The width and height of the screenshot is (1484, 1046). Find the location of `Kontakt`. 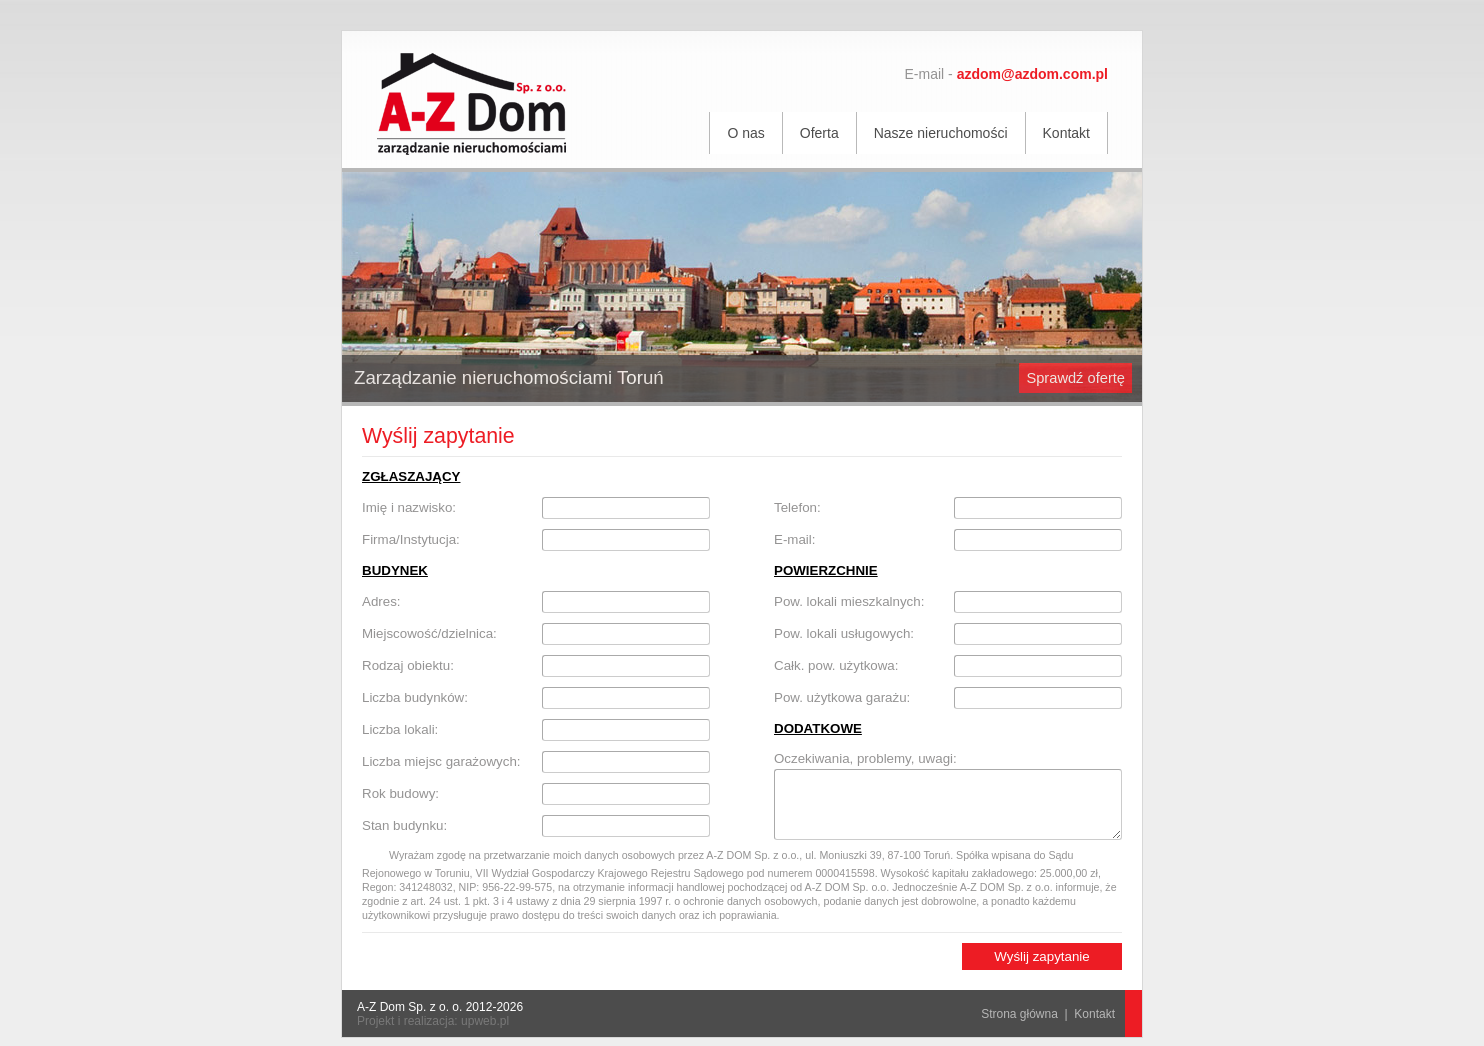

Kontakt is located at coordinates (1066, 133).